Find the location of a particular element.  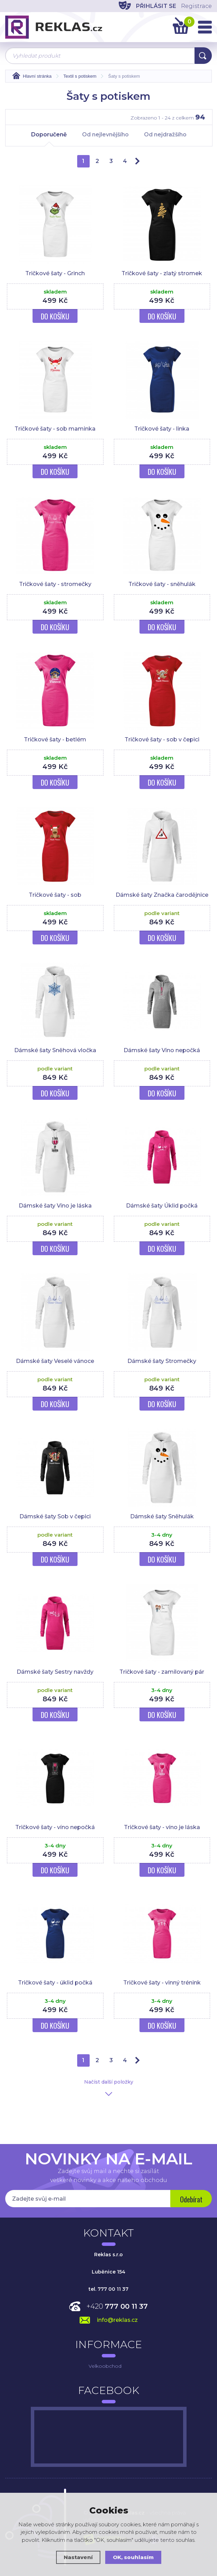

Od nejdražšího is located at coordinates (165, 134).